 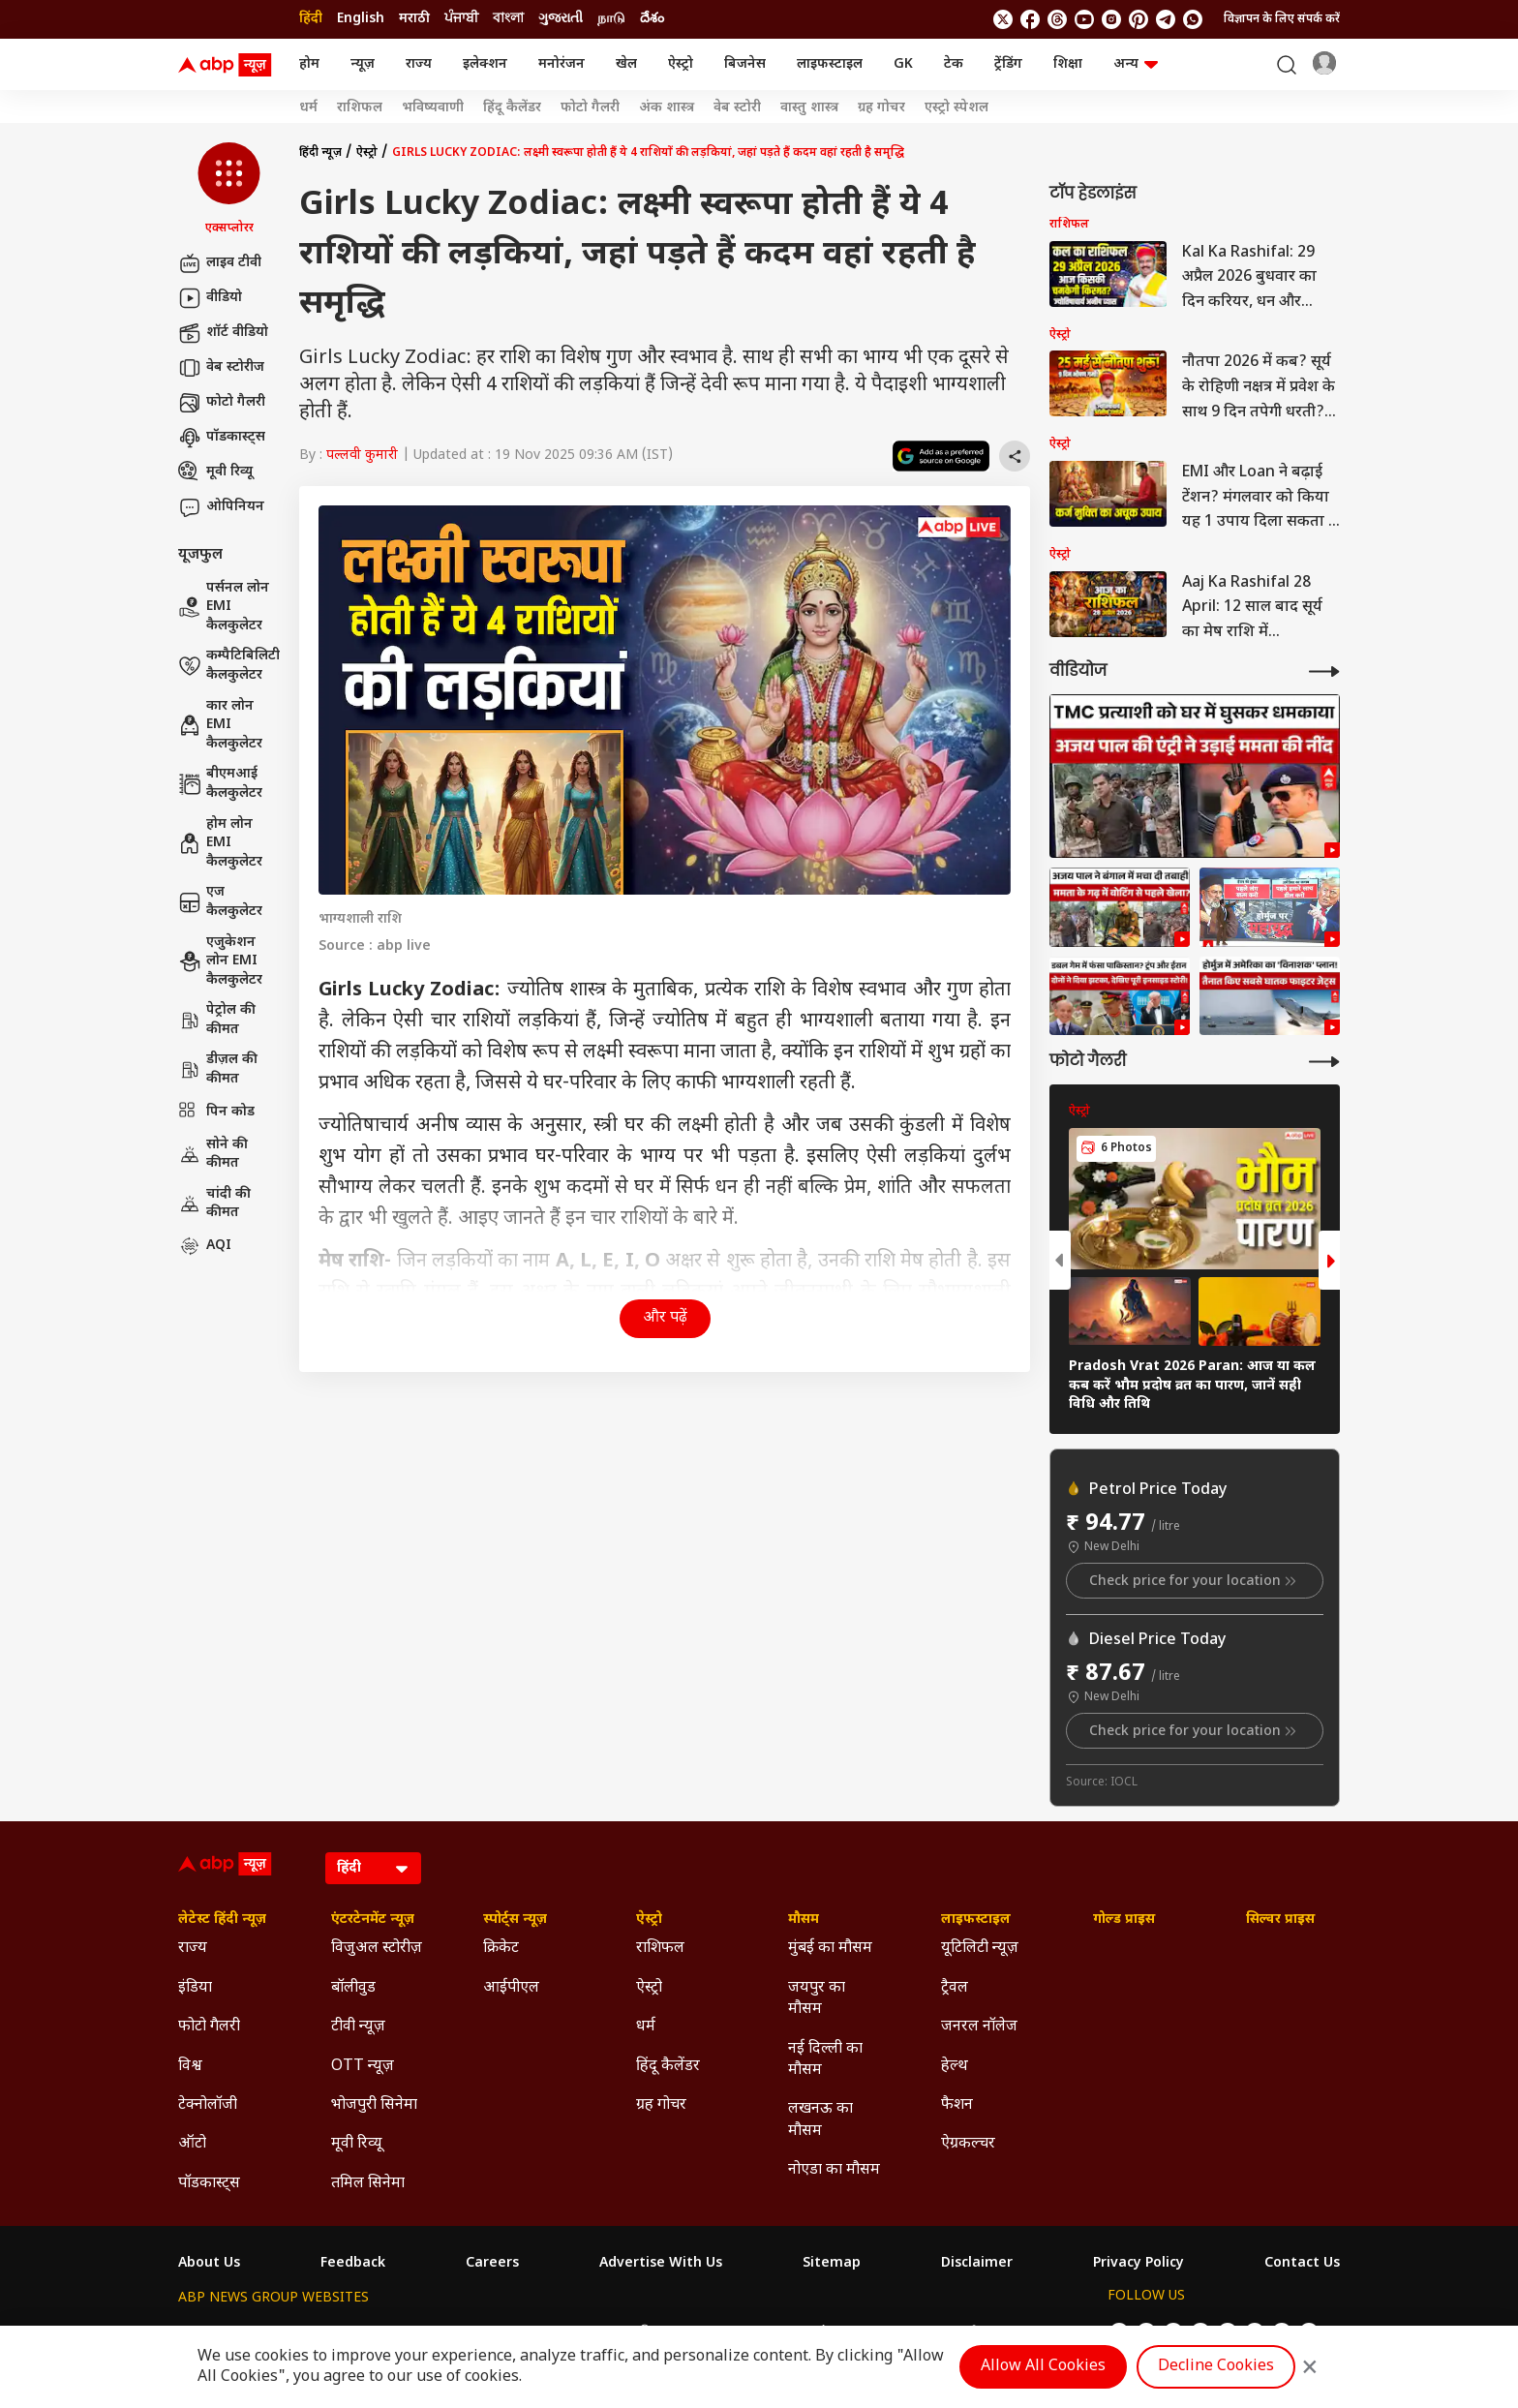 What do you see at coordinates (192, 2144) in the screenshot?
I see `ऑटो [Click Here for ऑटो Section]` at bounding box center [192, 2144].